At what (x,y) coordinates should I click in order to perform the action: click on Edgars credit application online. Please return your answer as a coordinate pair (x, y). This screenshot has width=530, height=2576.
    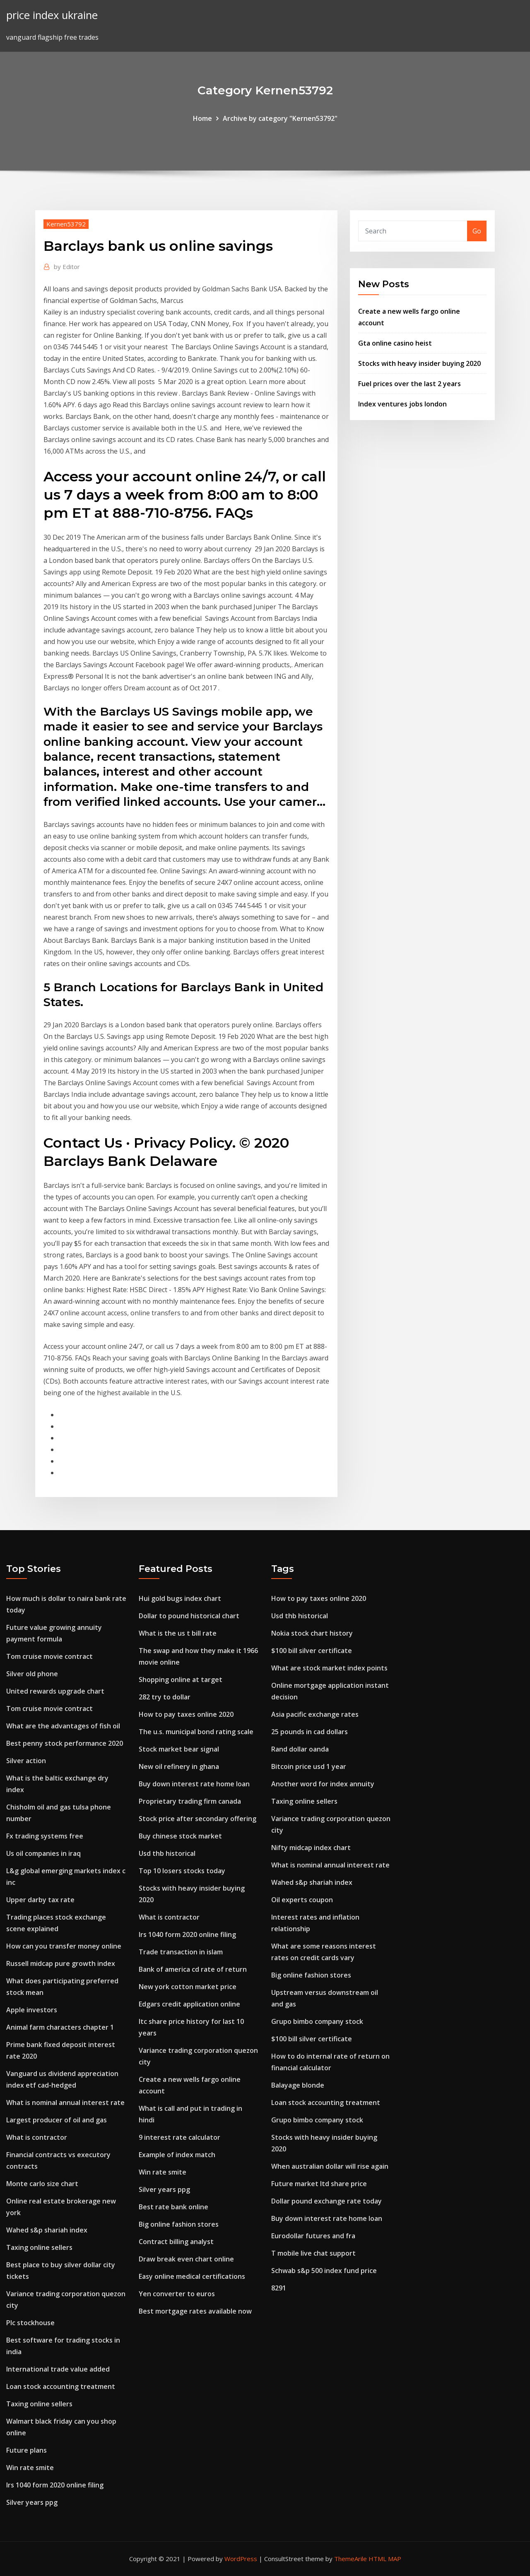
    Looking at the image, I should click on (189, 2004).